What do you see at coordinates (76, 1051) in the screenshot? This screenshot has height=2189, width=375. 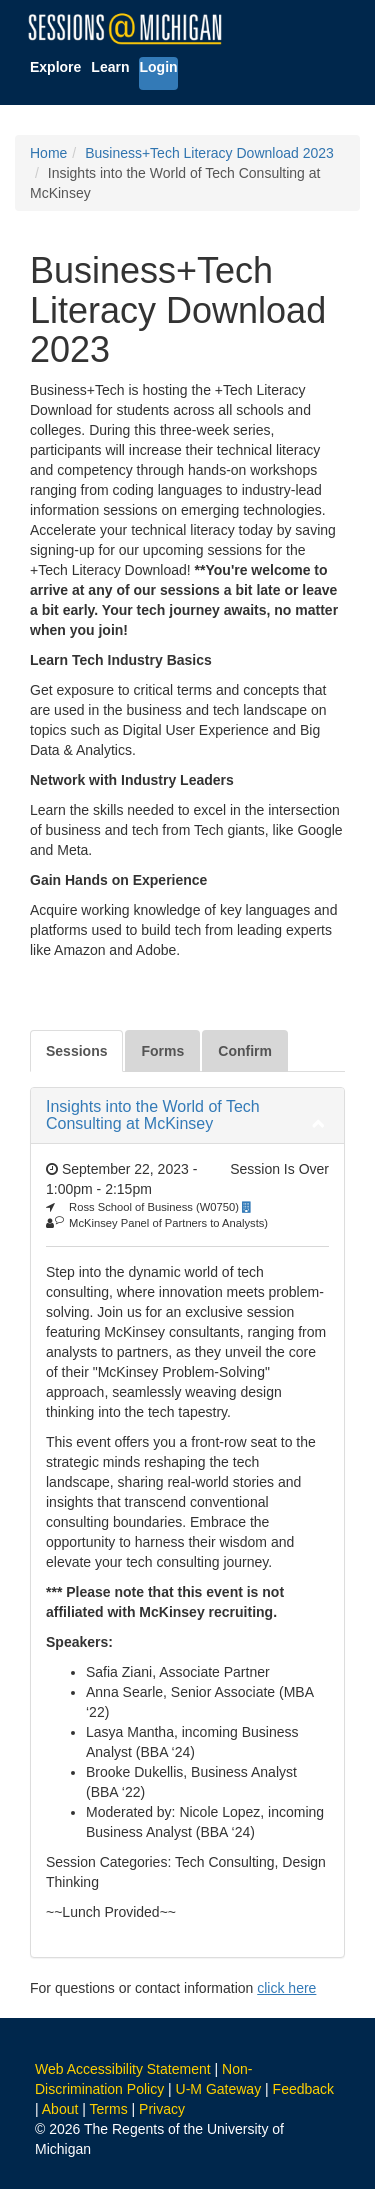 I see `Sessions` at bounding box center [76, 1051].